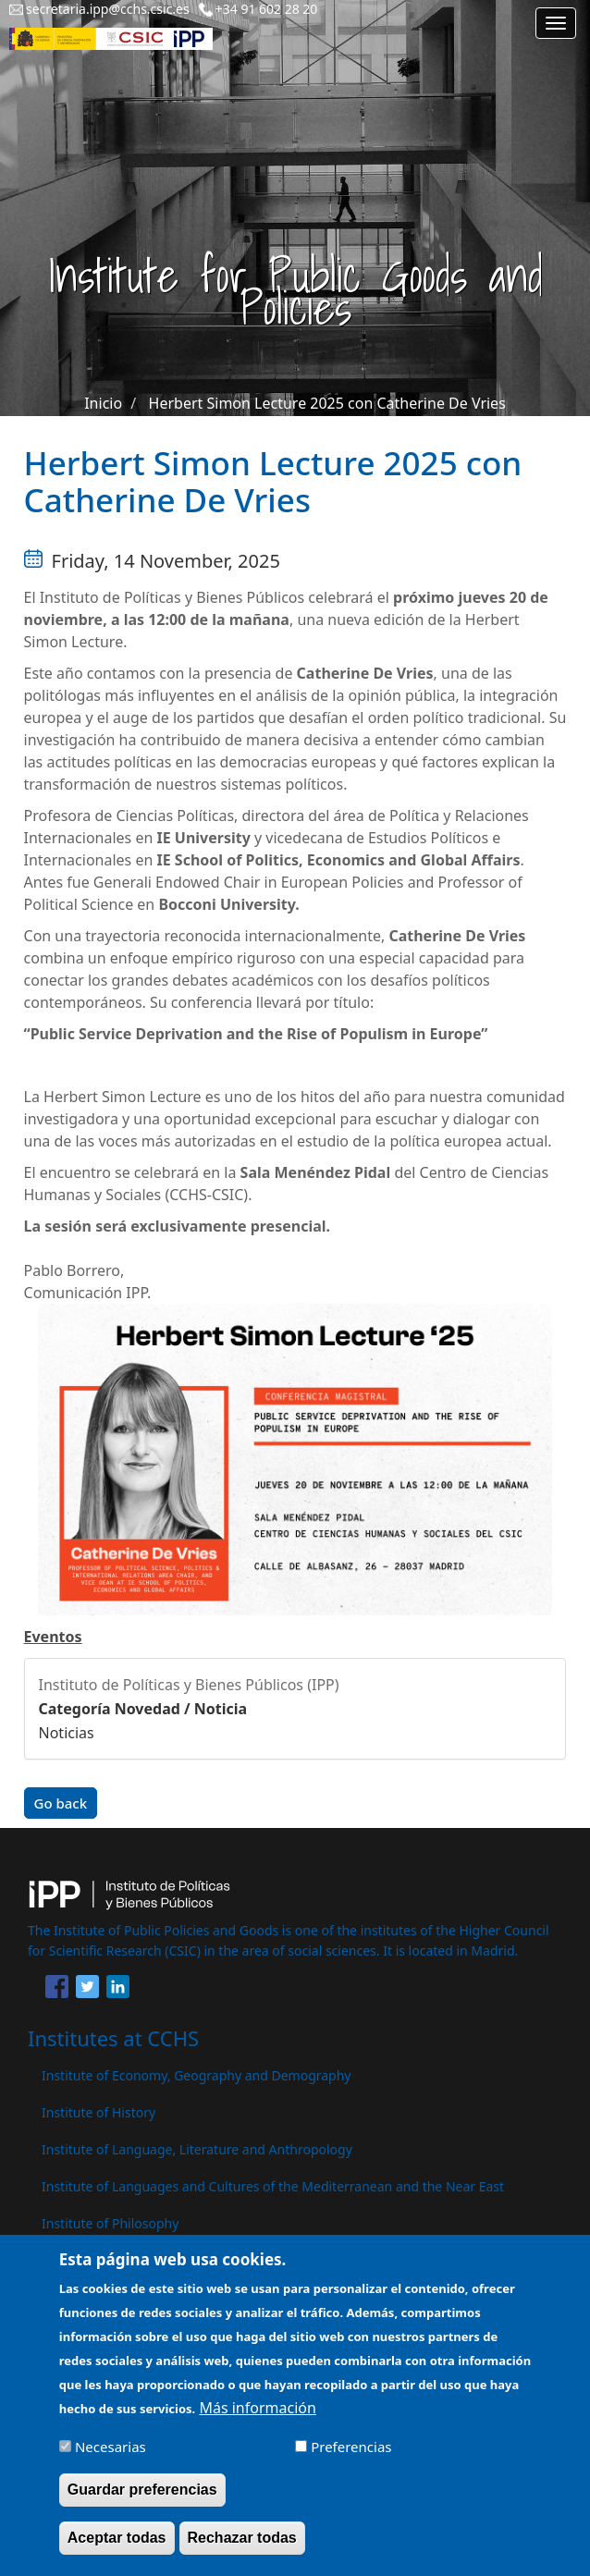 This screenshot has height=2576, width=590. I want to click on Preferencias, so click(351, 2459).